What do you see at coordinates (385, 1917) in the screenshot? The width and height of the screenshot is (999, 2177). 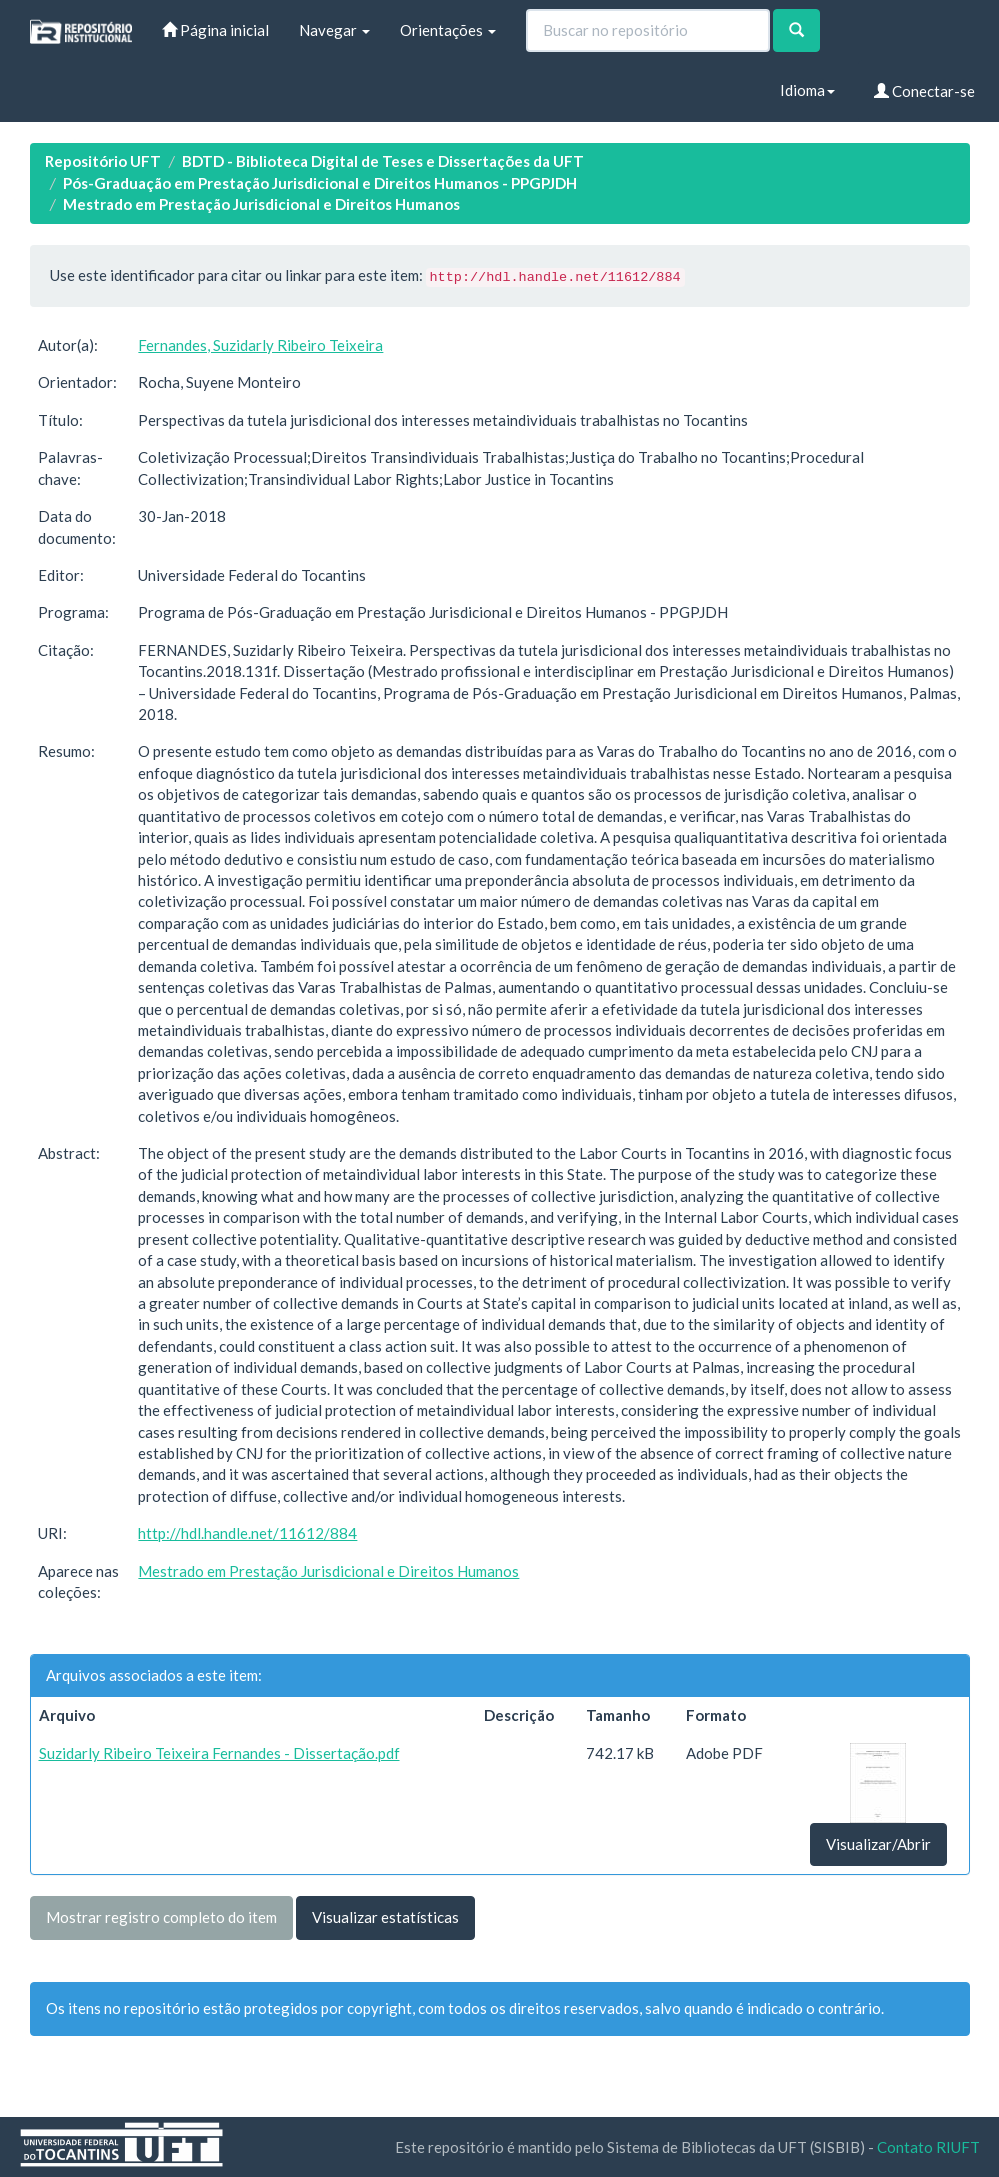 I see `Visualizar estatísticas` at bounding box center [385, 1917].